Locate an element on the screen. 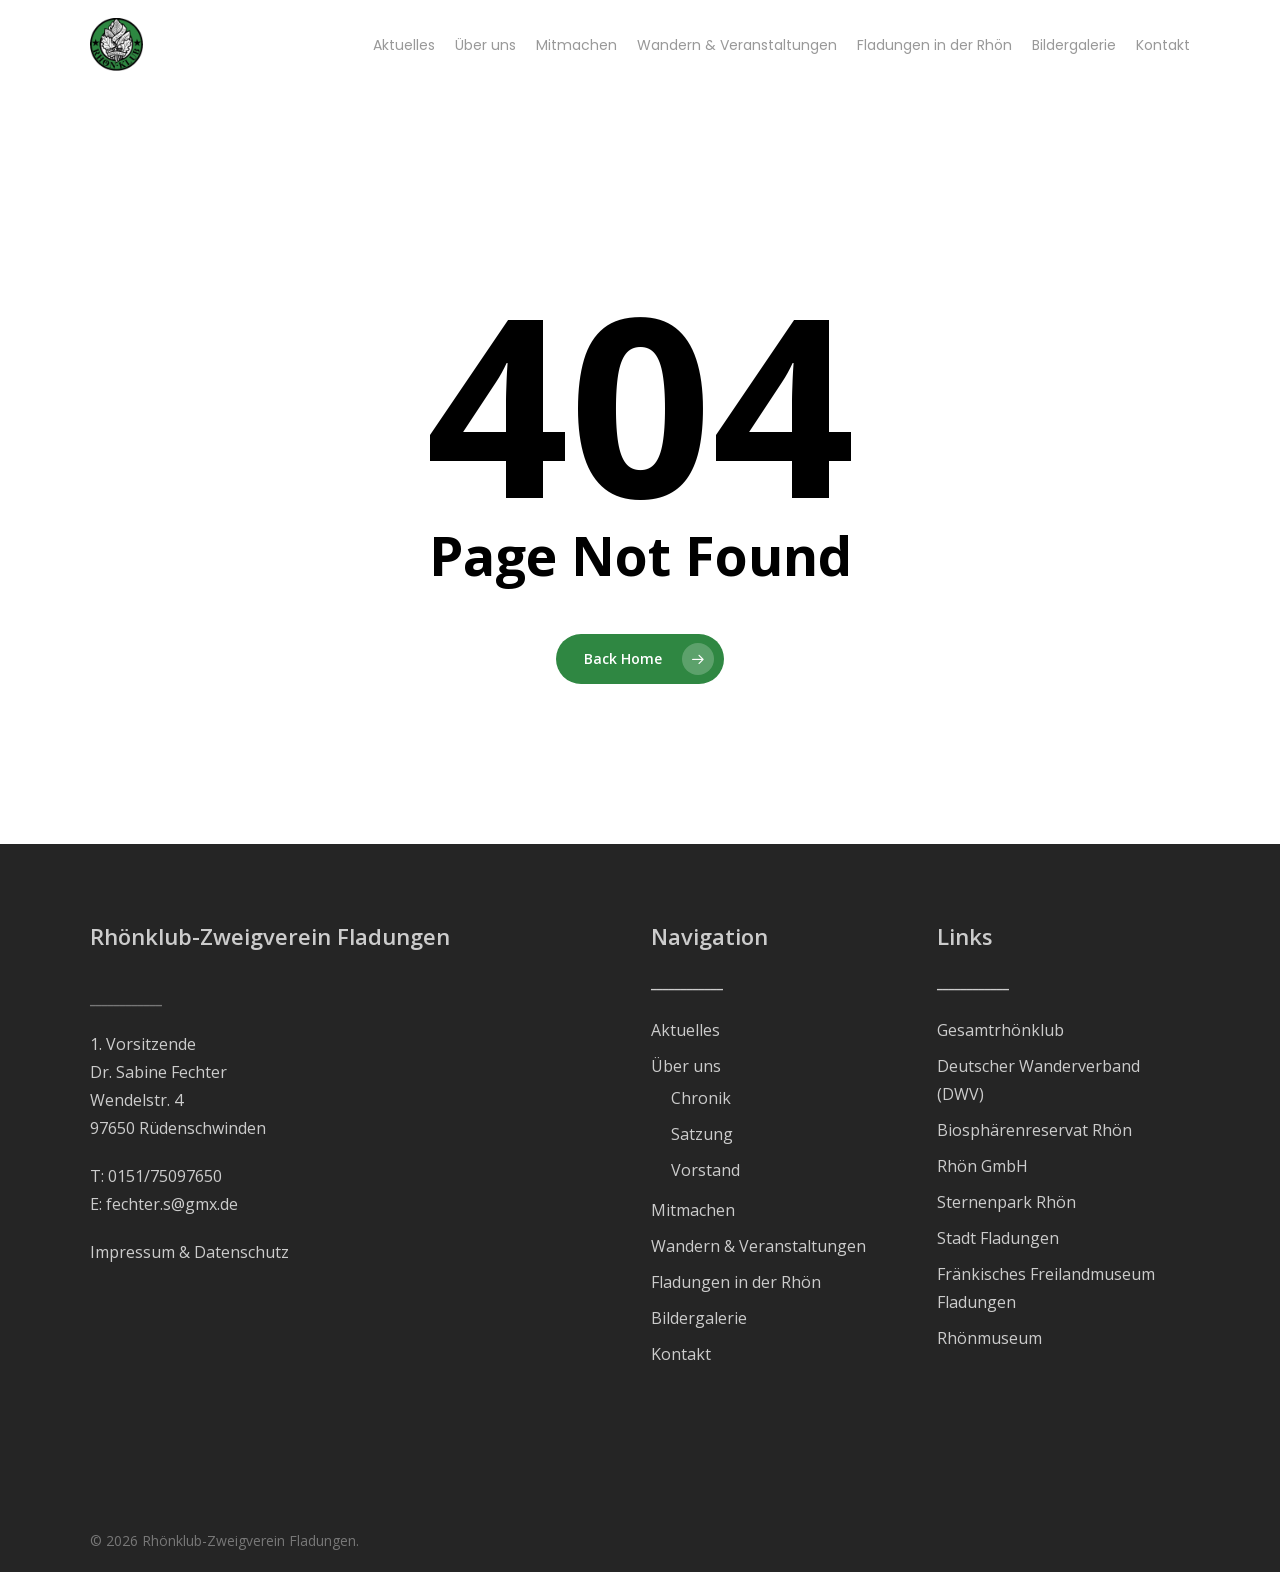 The height and width of the screenshot is (1572, 1280). Impressum & Datenschutz is located at coordinates (189, 1252).